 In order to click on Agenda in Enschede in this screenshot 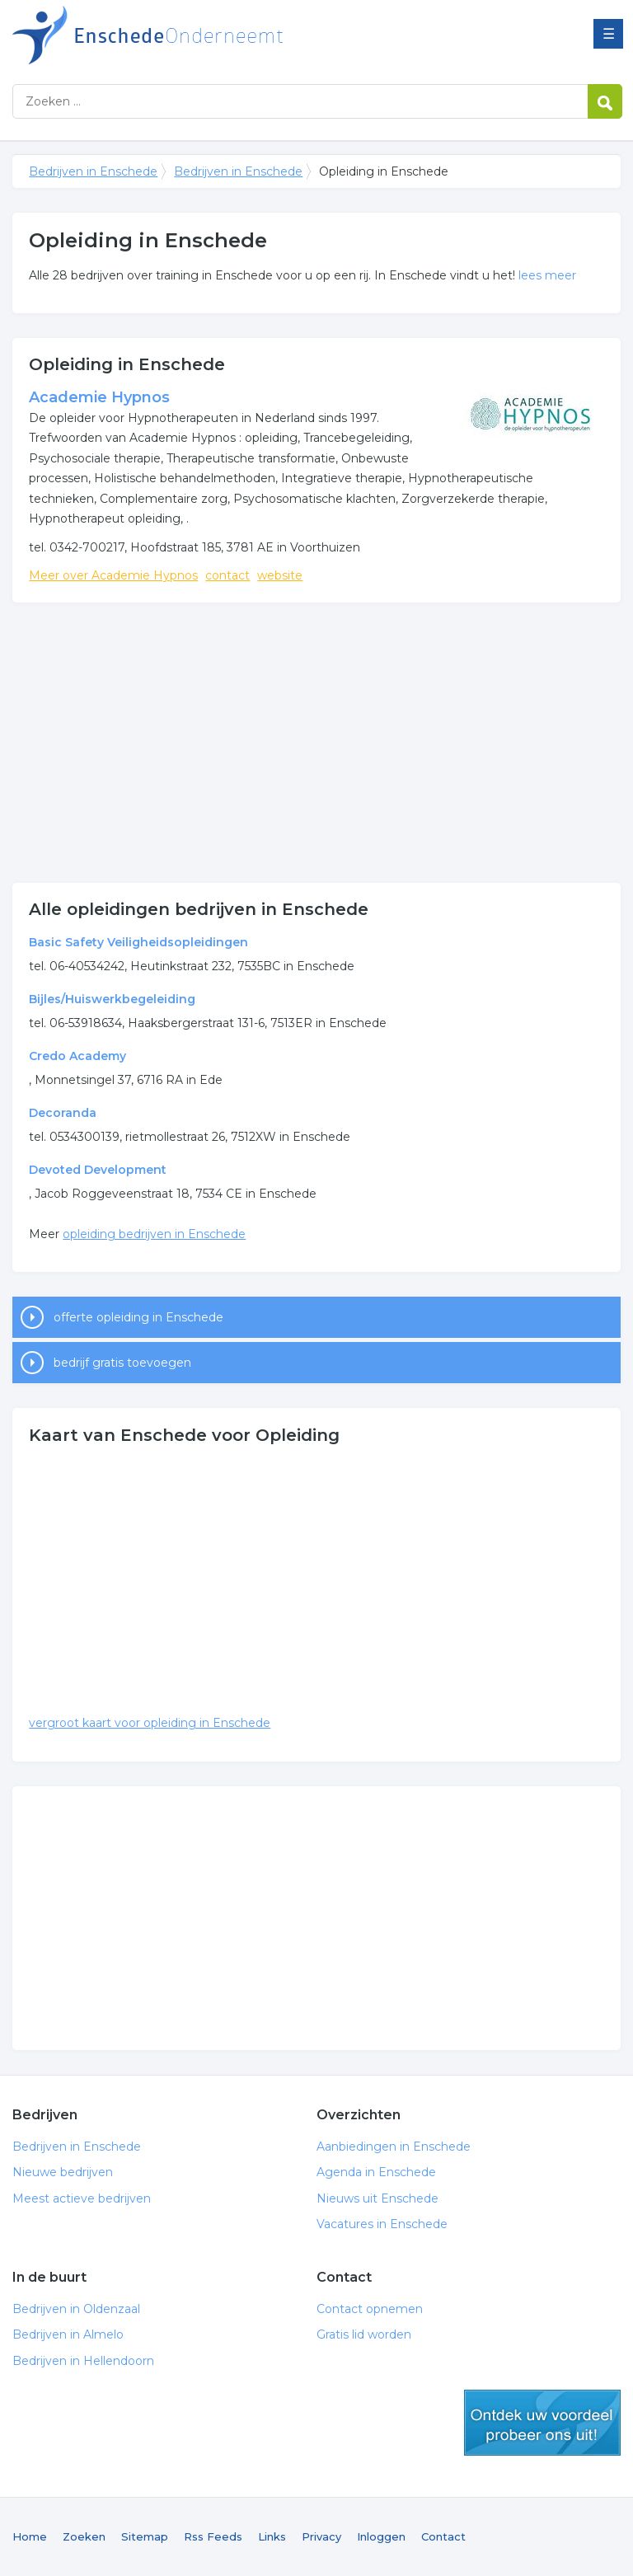, I will do `click(376, 2172)`.